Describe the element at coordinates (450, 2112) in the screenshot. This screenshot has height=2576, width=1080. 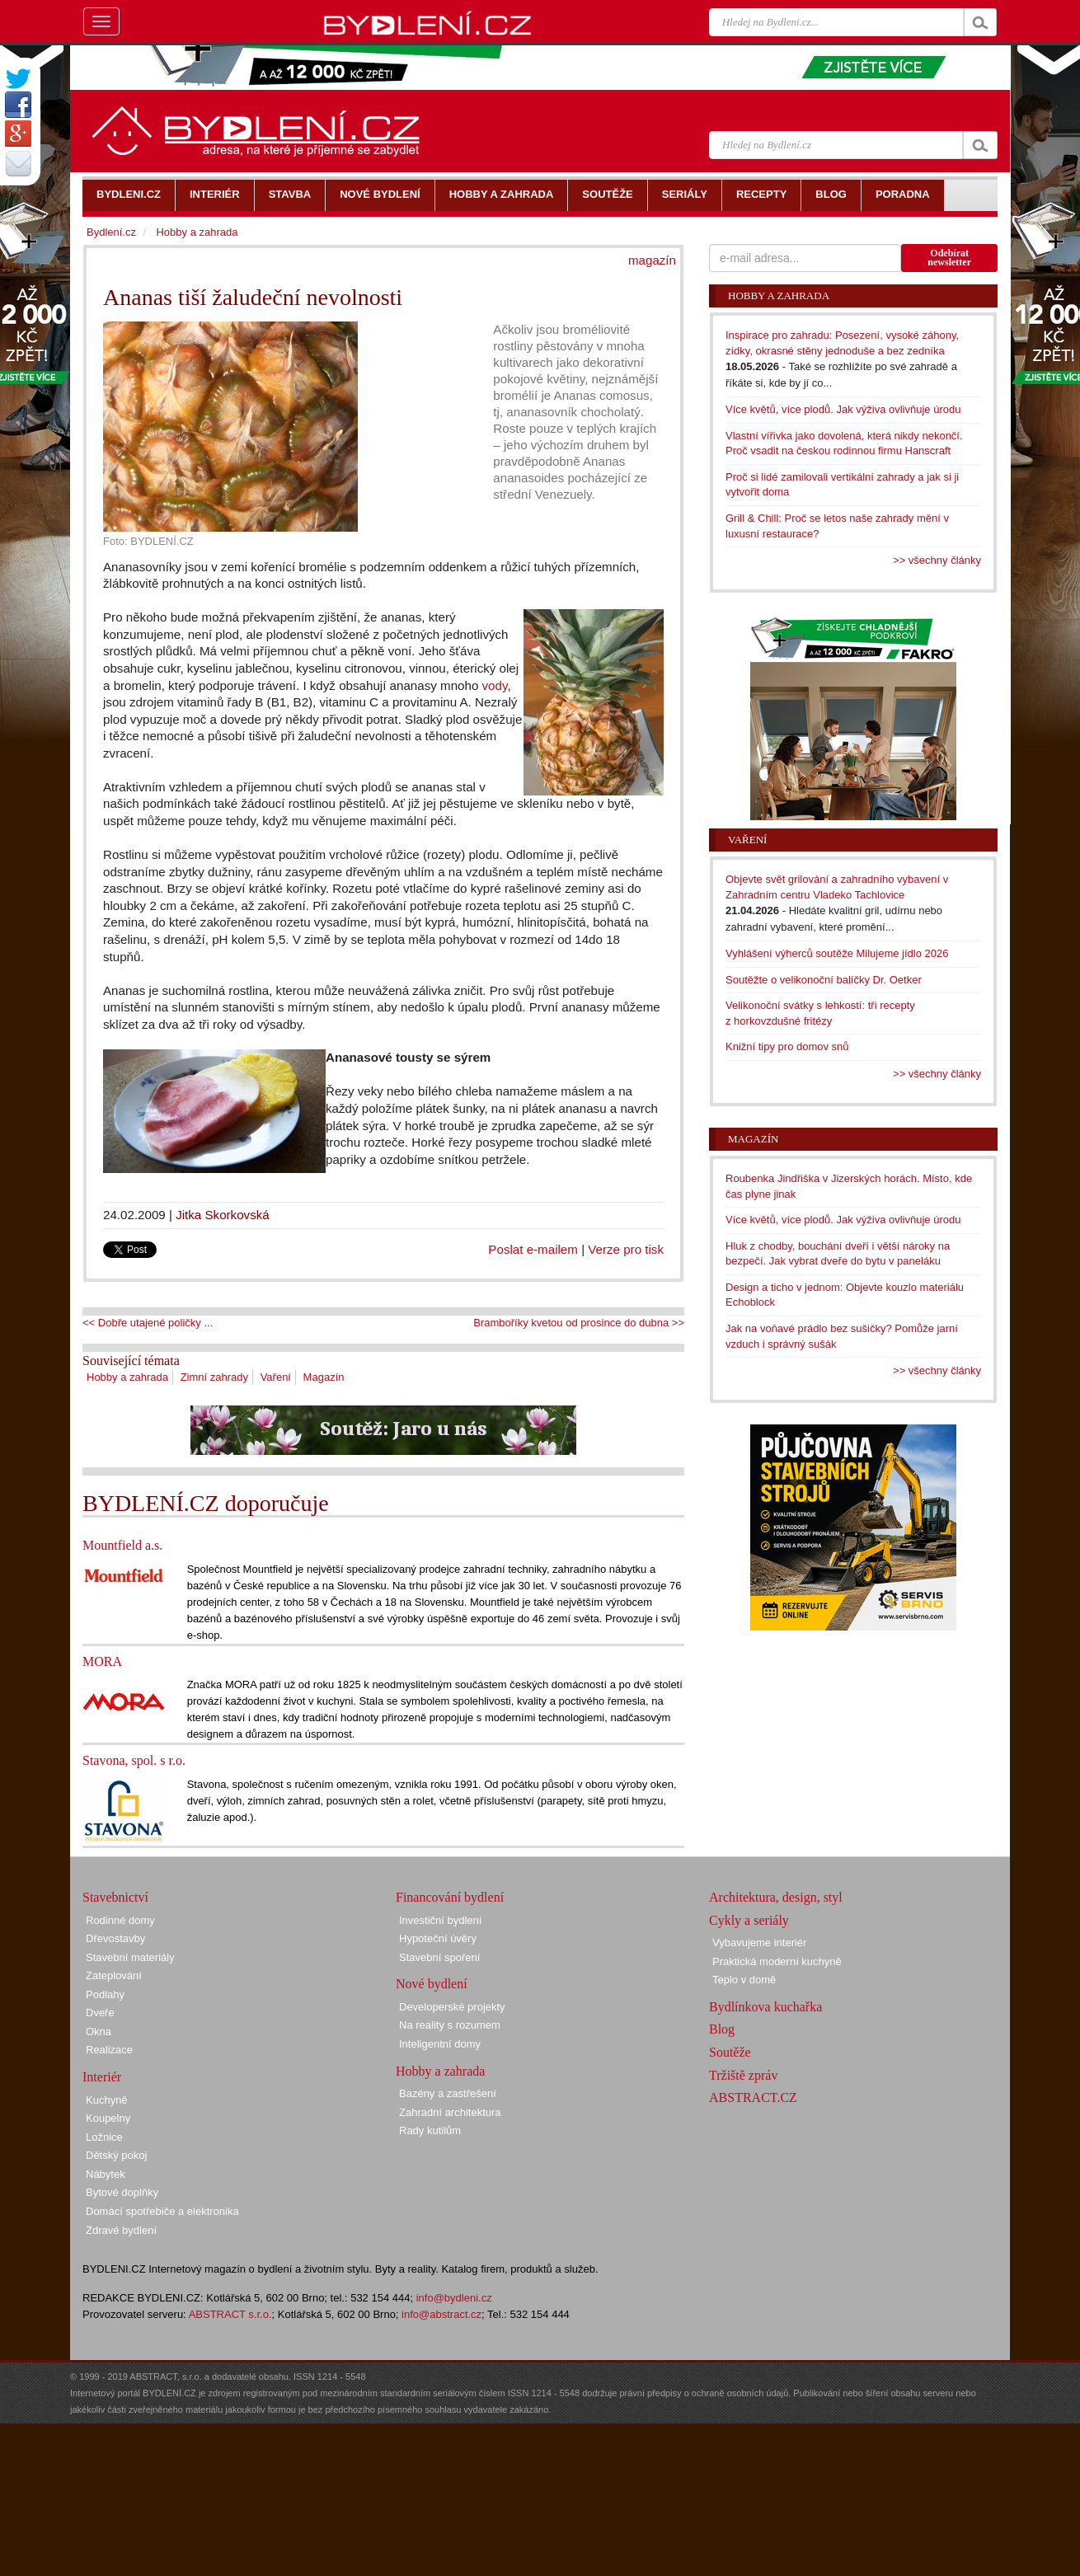
I see `Zahradní architektura` at that location.